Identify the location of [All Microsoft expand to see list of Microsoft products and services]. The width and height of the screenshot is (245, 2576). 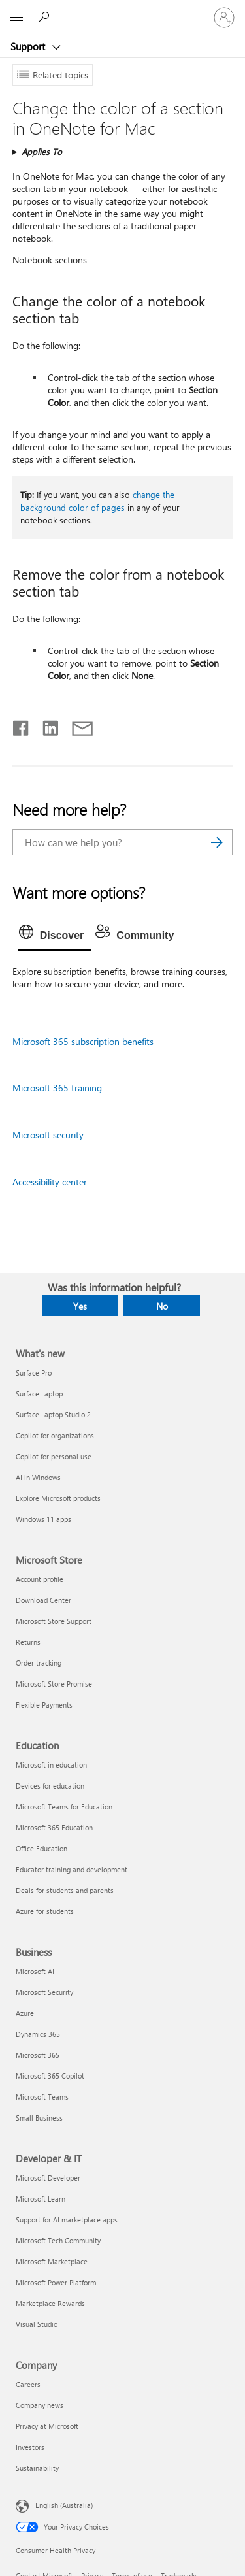
(16, 17).